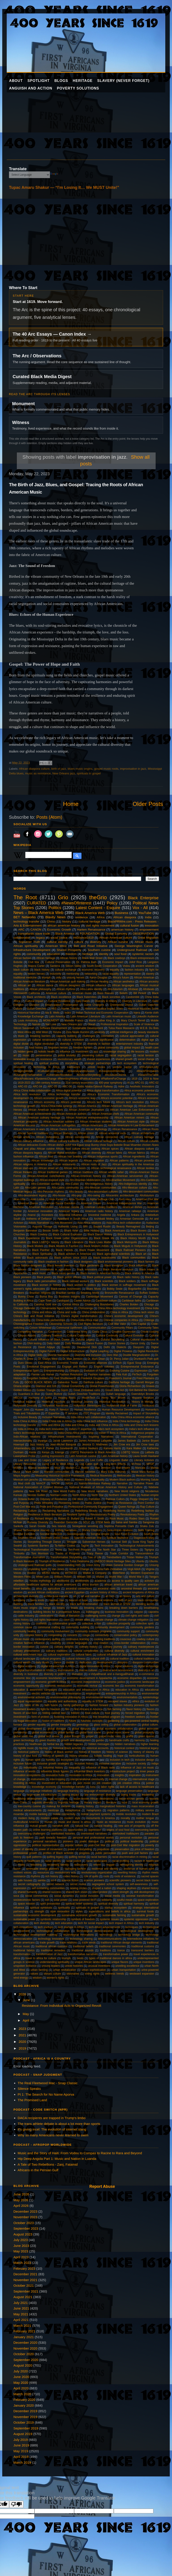 This screenshot has height=2576, width=172. What do you see at coordinates (70, 804) in the screenshot?
I see `Home` at bounding box center [70, 804].